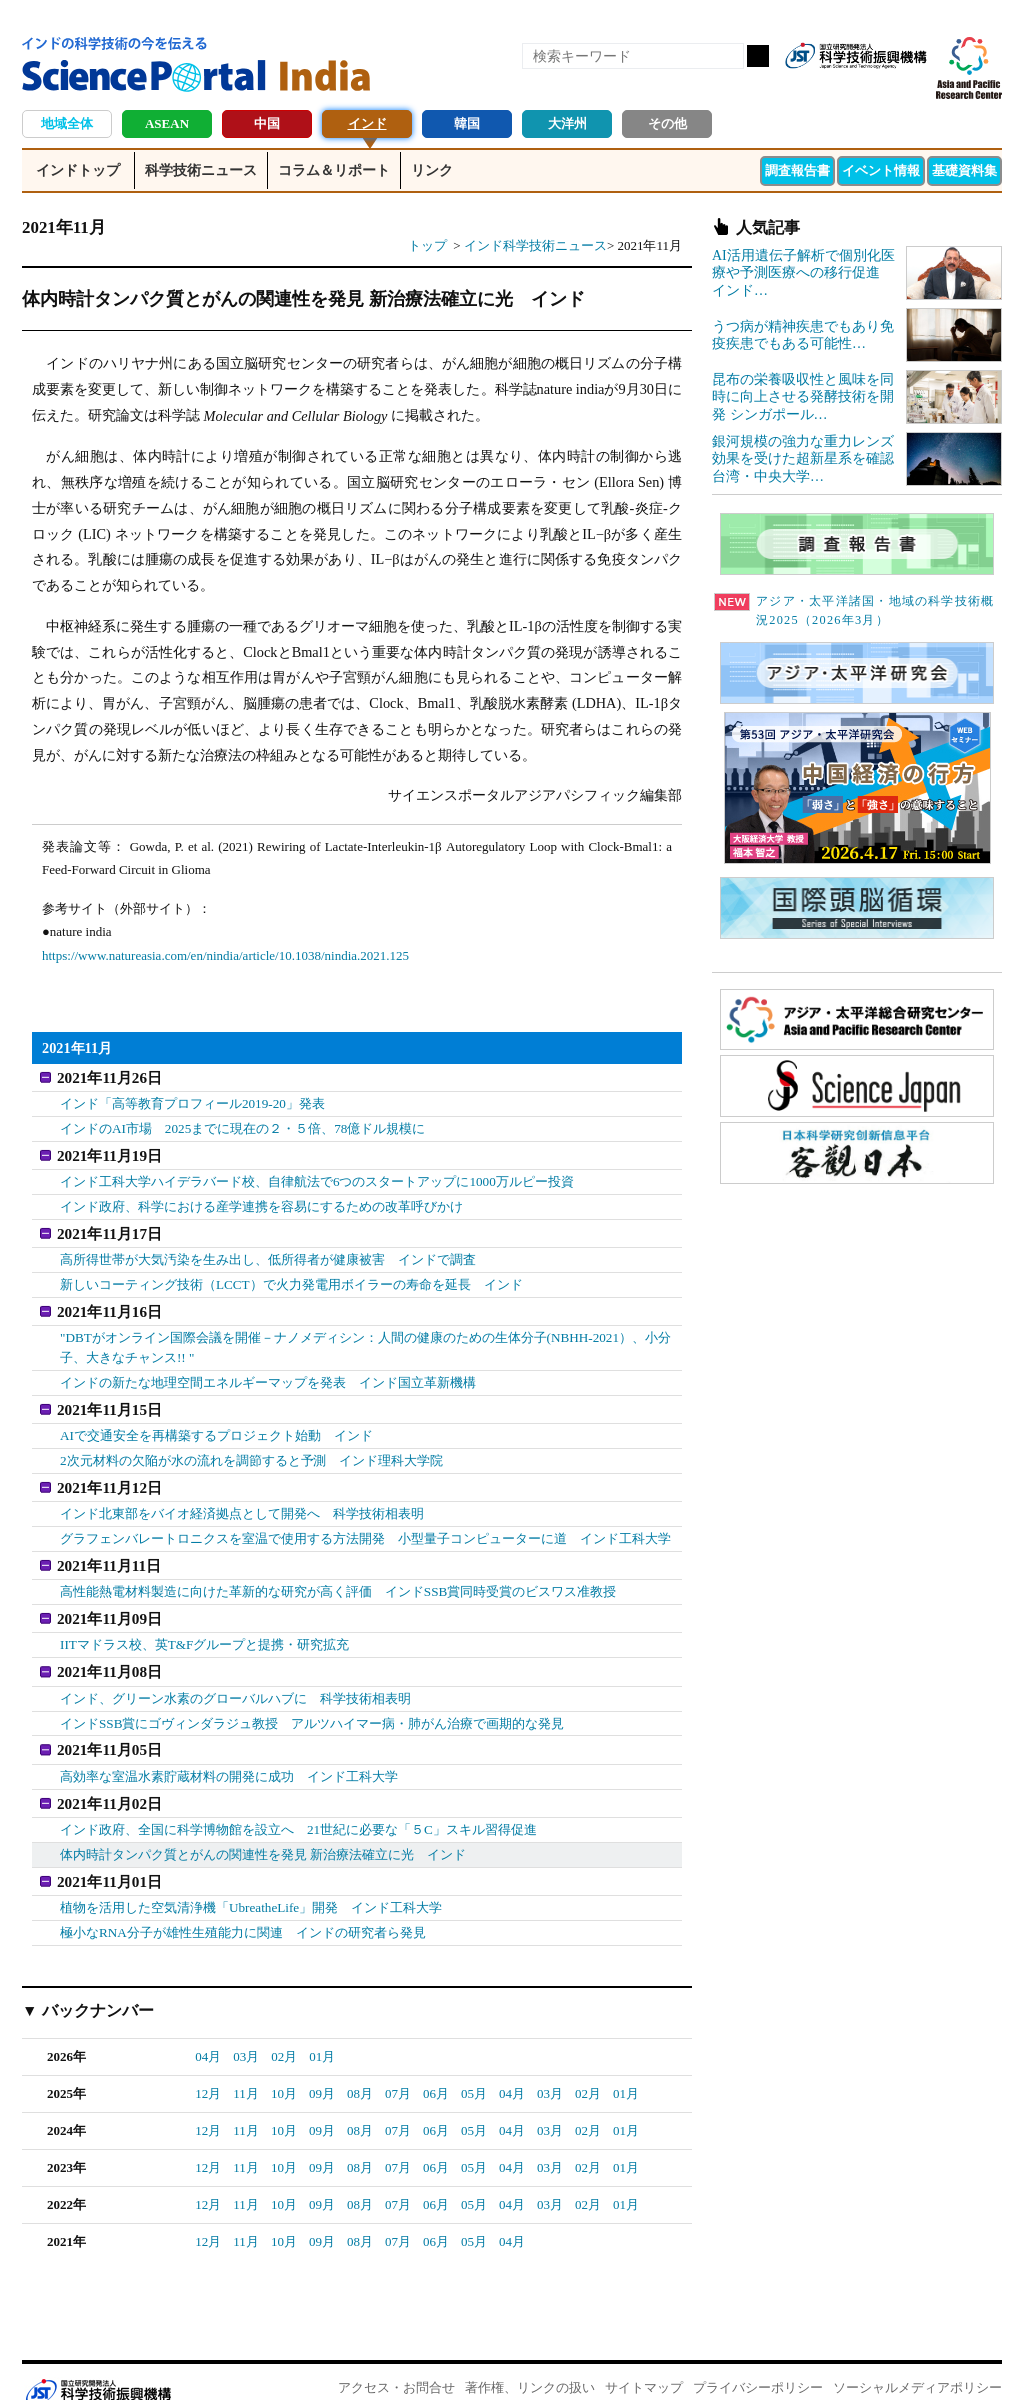 The image size is (1024, 2400). I want to click on 高効率な室温水素貯蔵材料の開発に成功 インド工科大学, so click(229, 1754).